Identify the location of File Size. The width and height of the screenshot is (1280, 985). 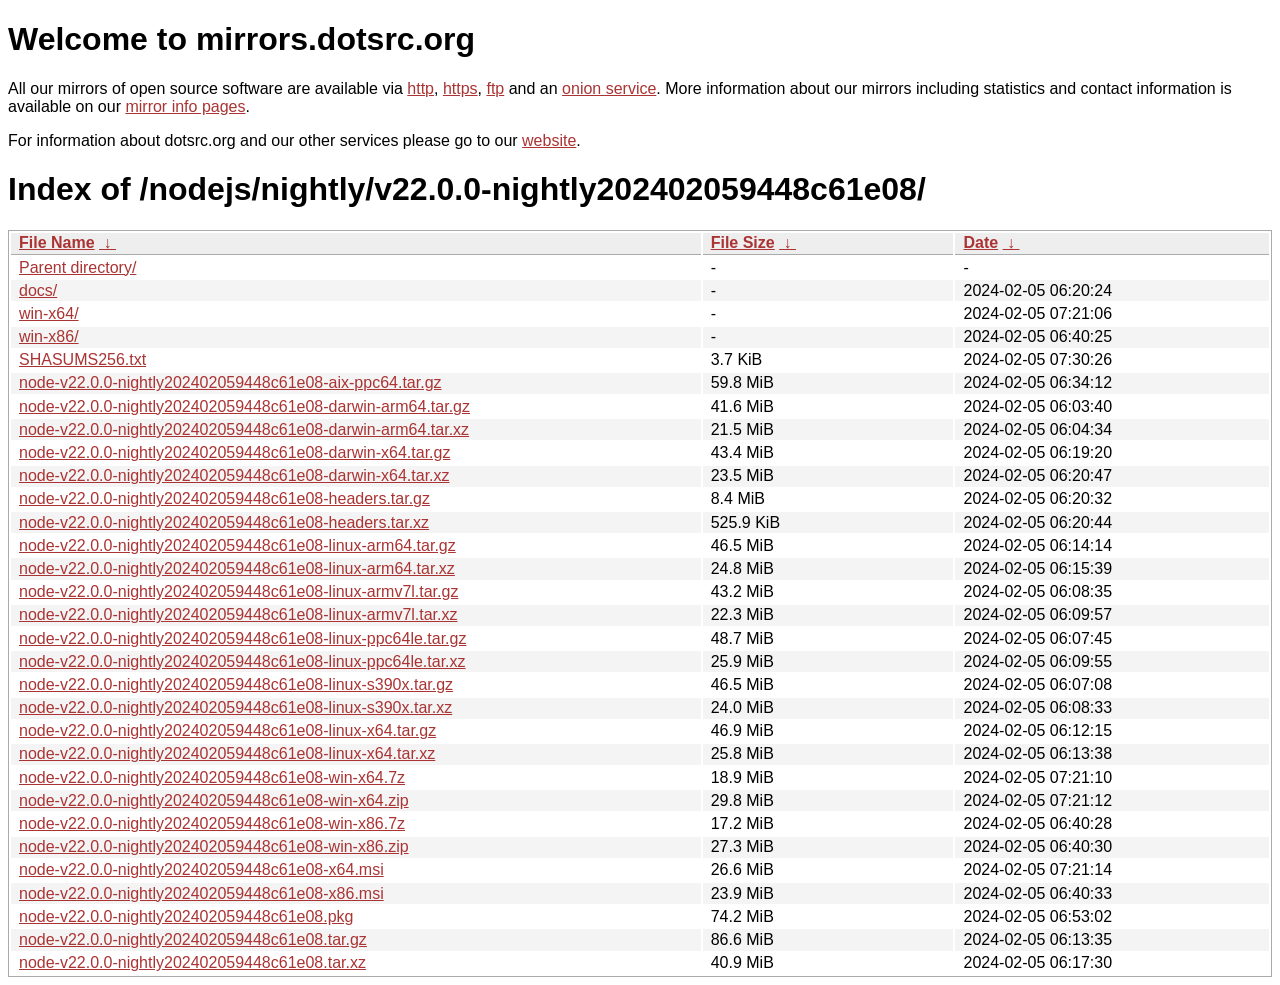
(743, 242).